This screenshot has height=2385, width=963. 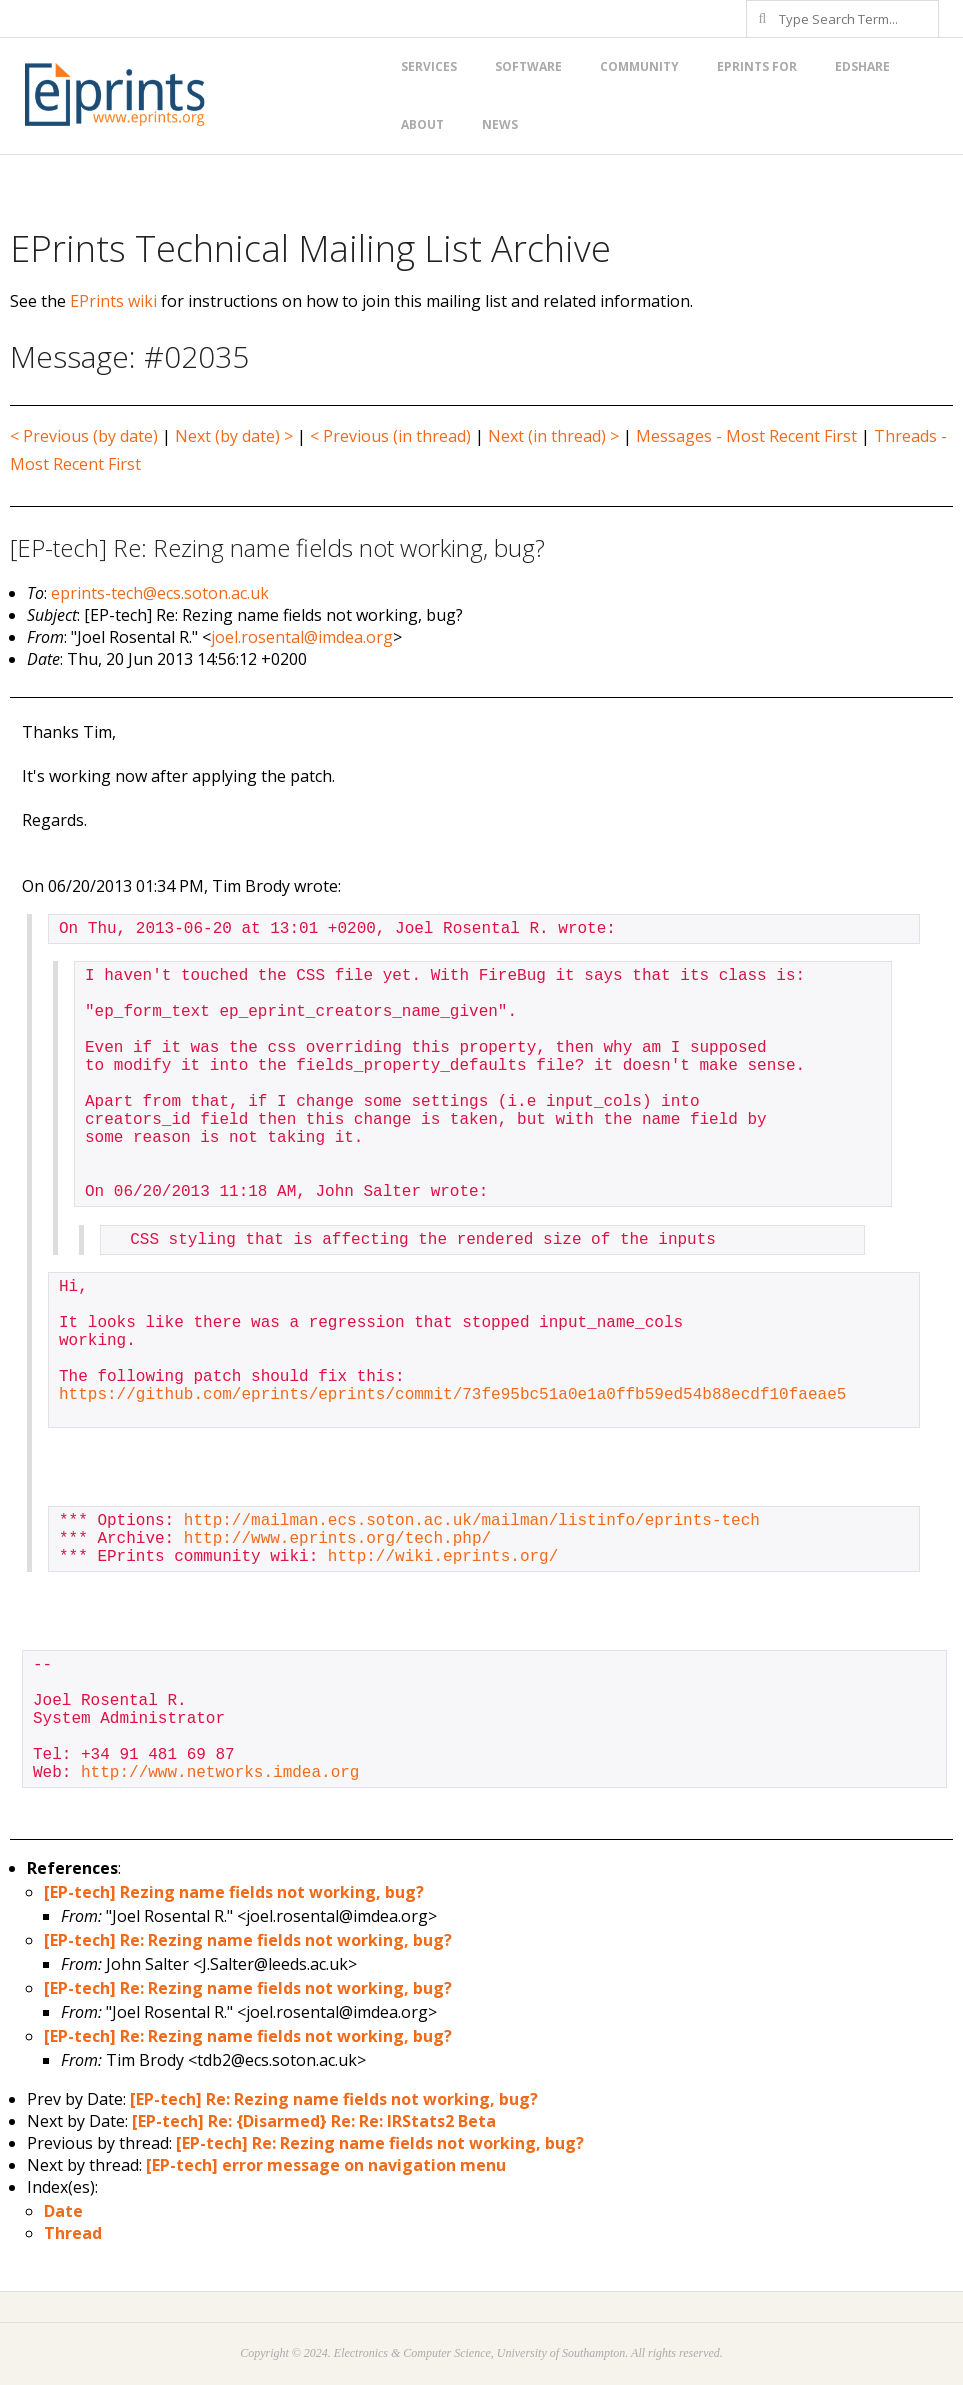 What do you see at coordinates (390, 436) in the screenshot?
I see `< Previous (in thread)` at bounding box center [390, 436].